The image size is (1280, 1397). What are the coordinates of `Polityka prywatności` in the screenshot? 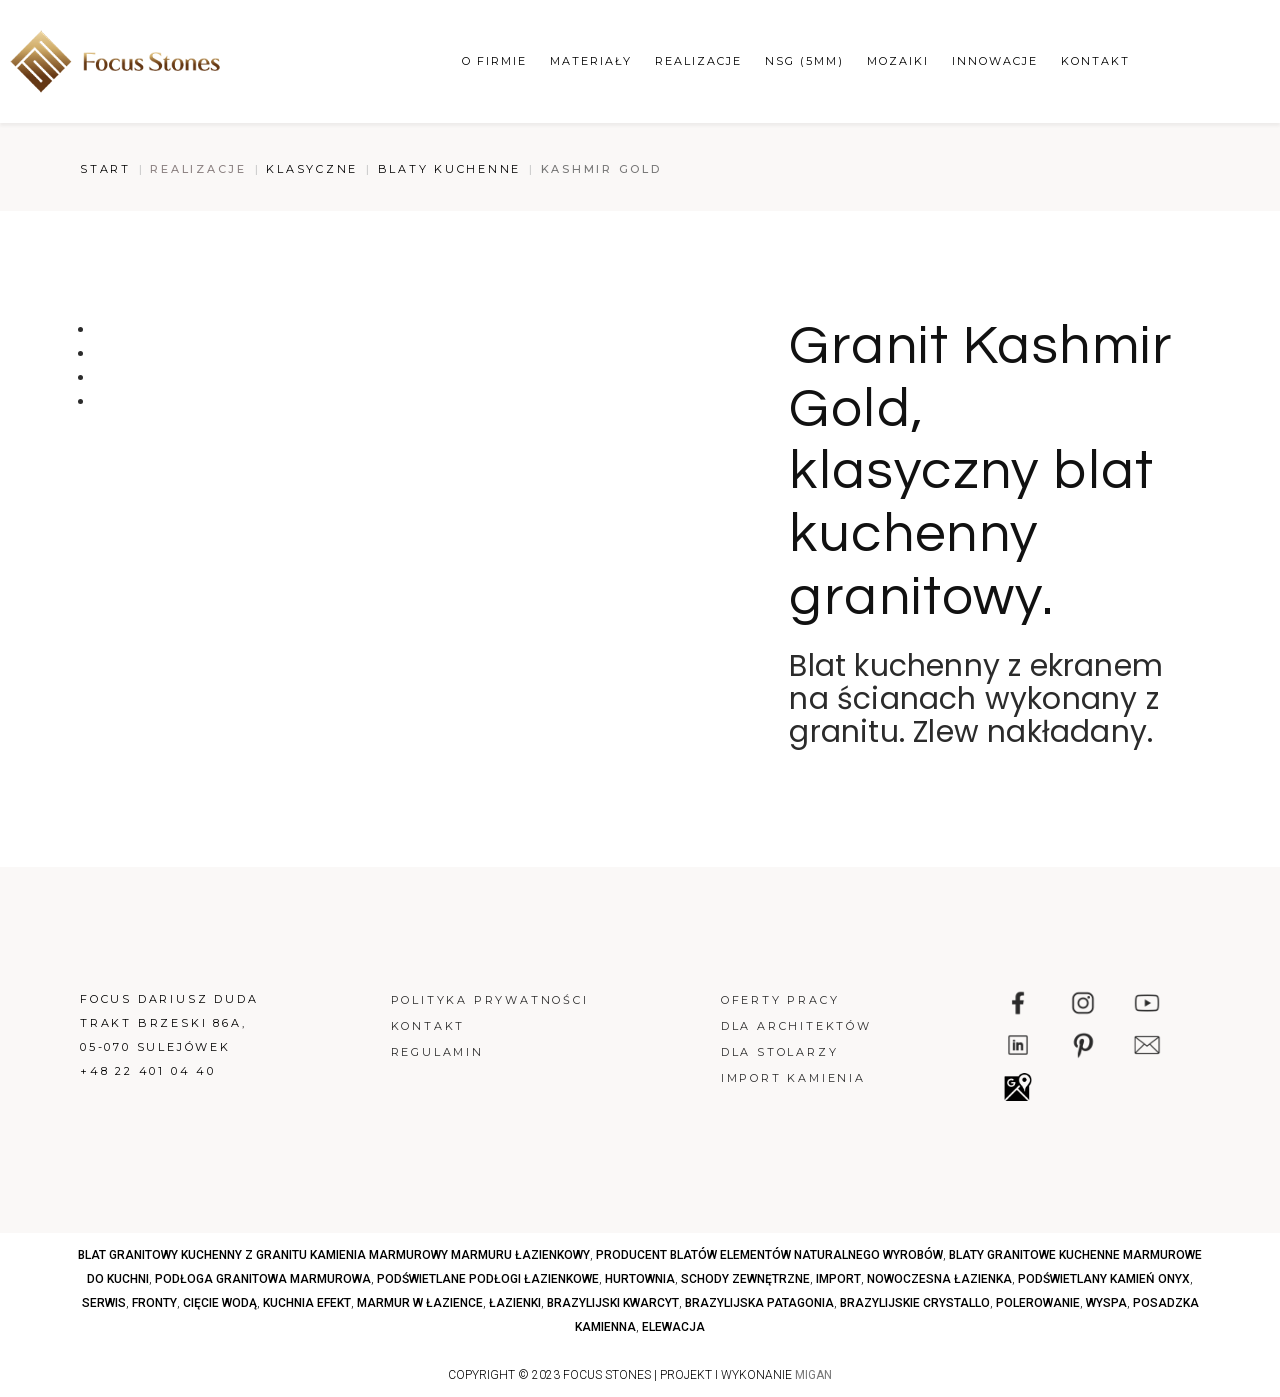 It's located at (490, 1000).